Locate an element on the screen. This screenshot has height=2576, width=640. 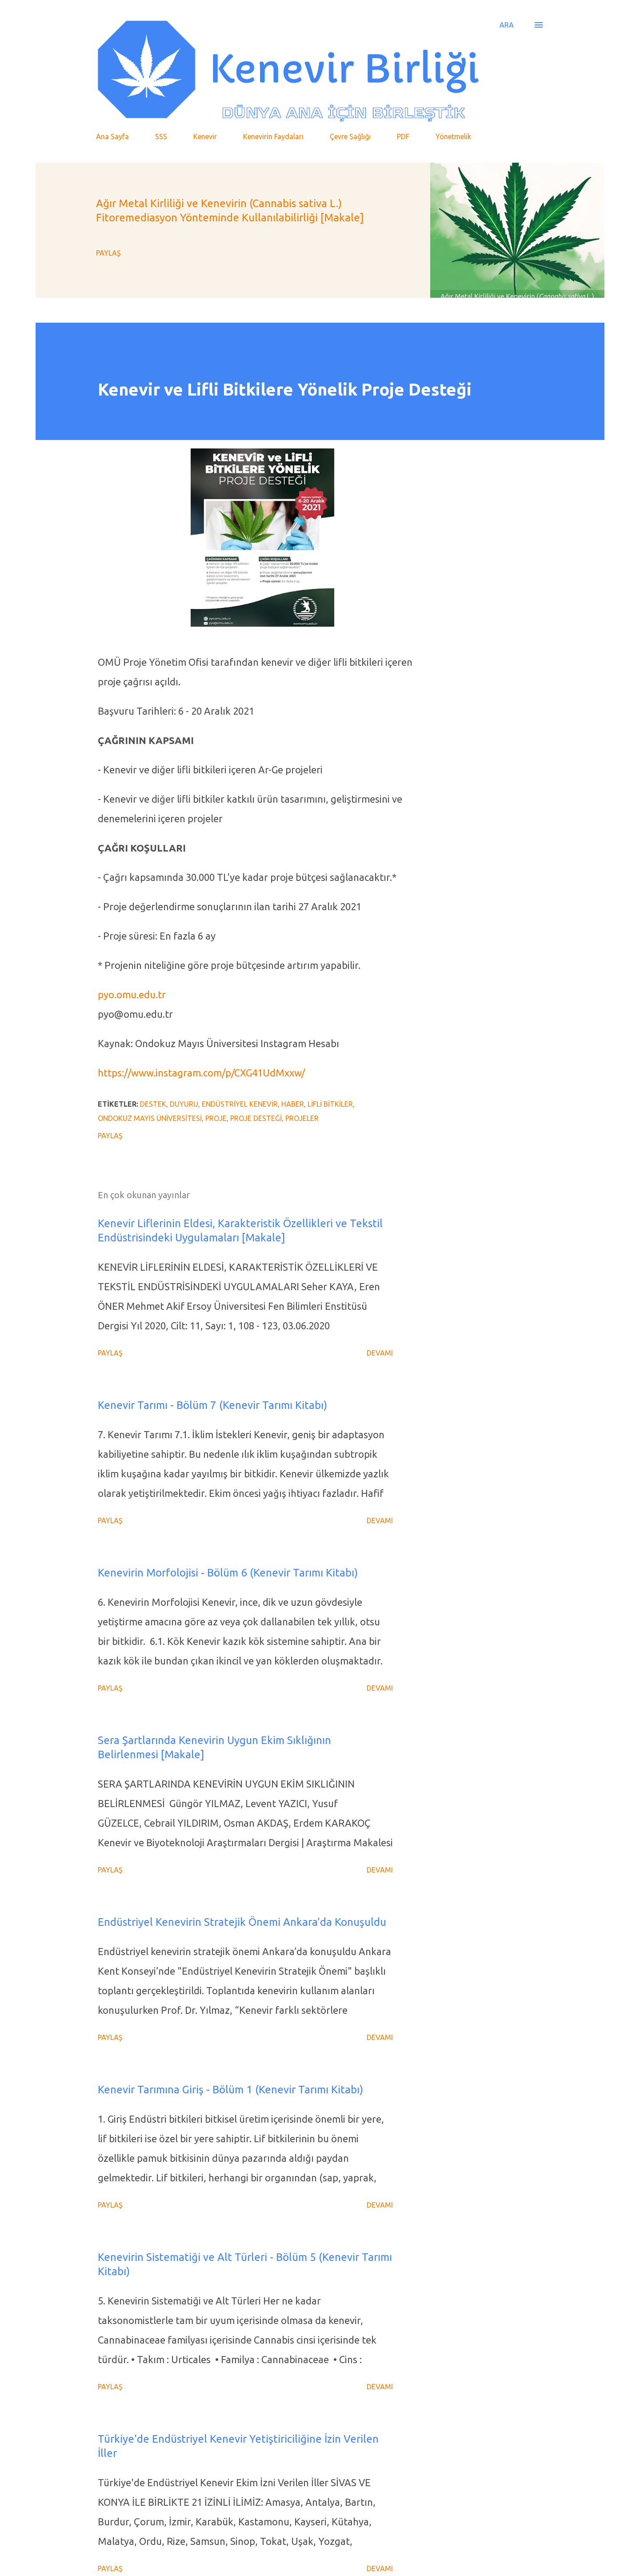
Endüstriyel Kenevirin Stratejik Önemi Ankara’da Konuşuldu is located at coordinates (242, 1922).